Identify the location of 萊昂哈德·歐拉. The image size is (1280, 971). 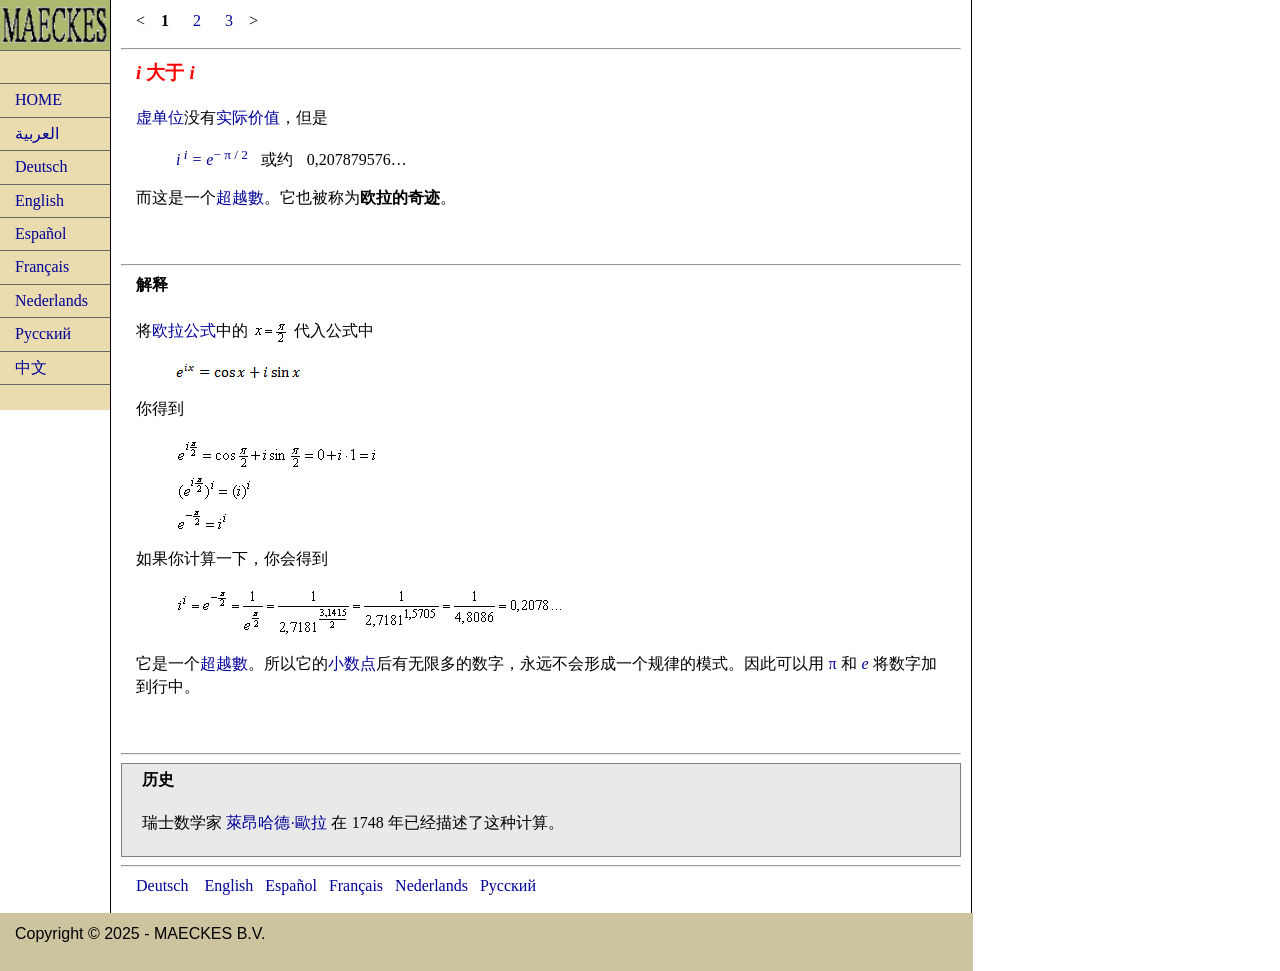
(276, 822).